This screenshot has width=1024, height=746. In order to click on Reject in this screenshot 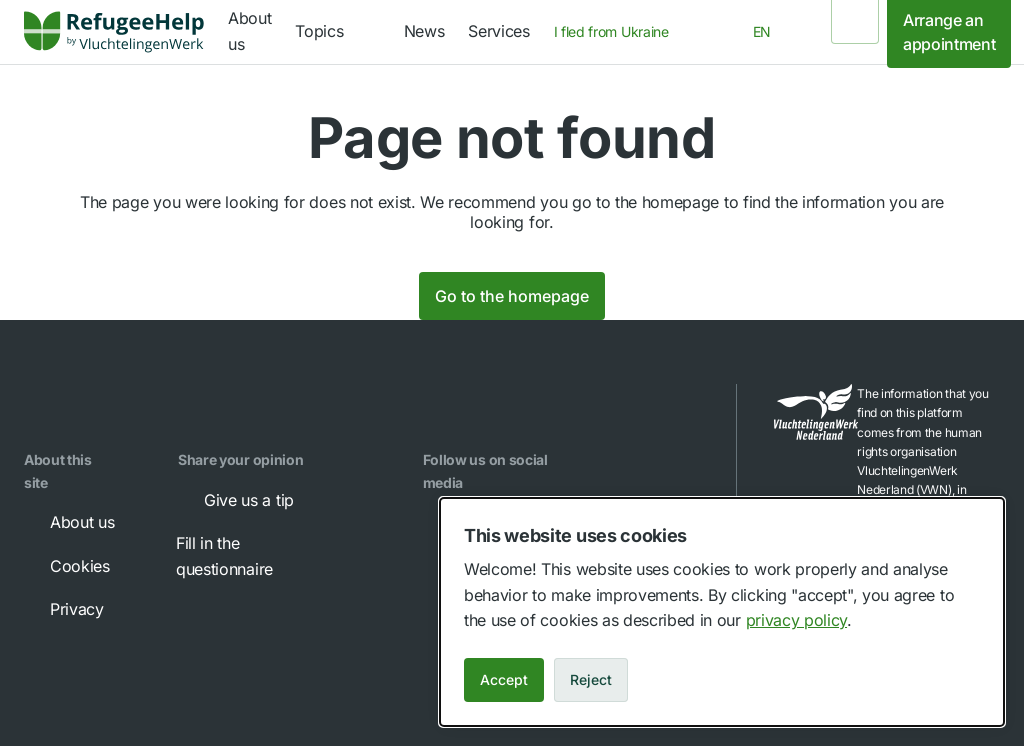, I will do `click(591, 679)`.